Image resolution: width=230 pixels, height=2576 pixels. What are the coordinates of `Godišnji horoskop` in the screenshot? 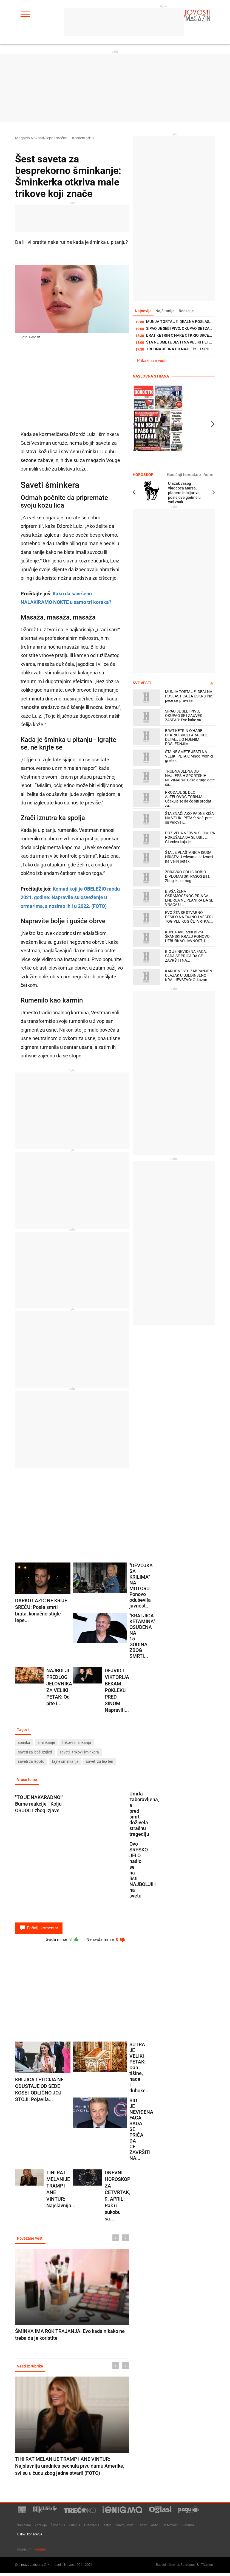 It's located at (188, 475).